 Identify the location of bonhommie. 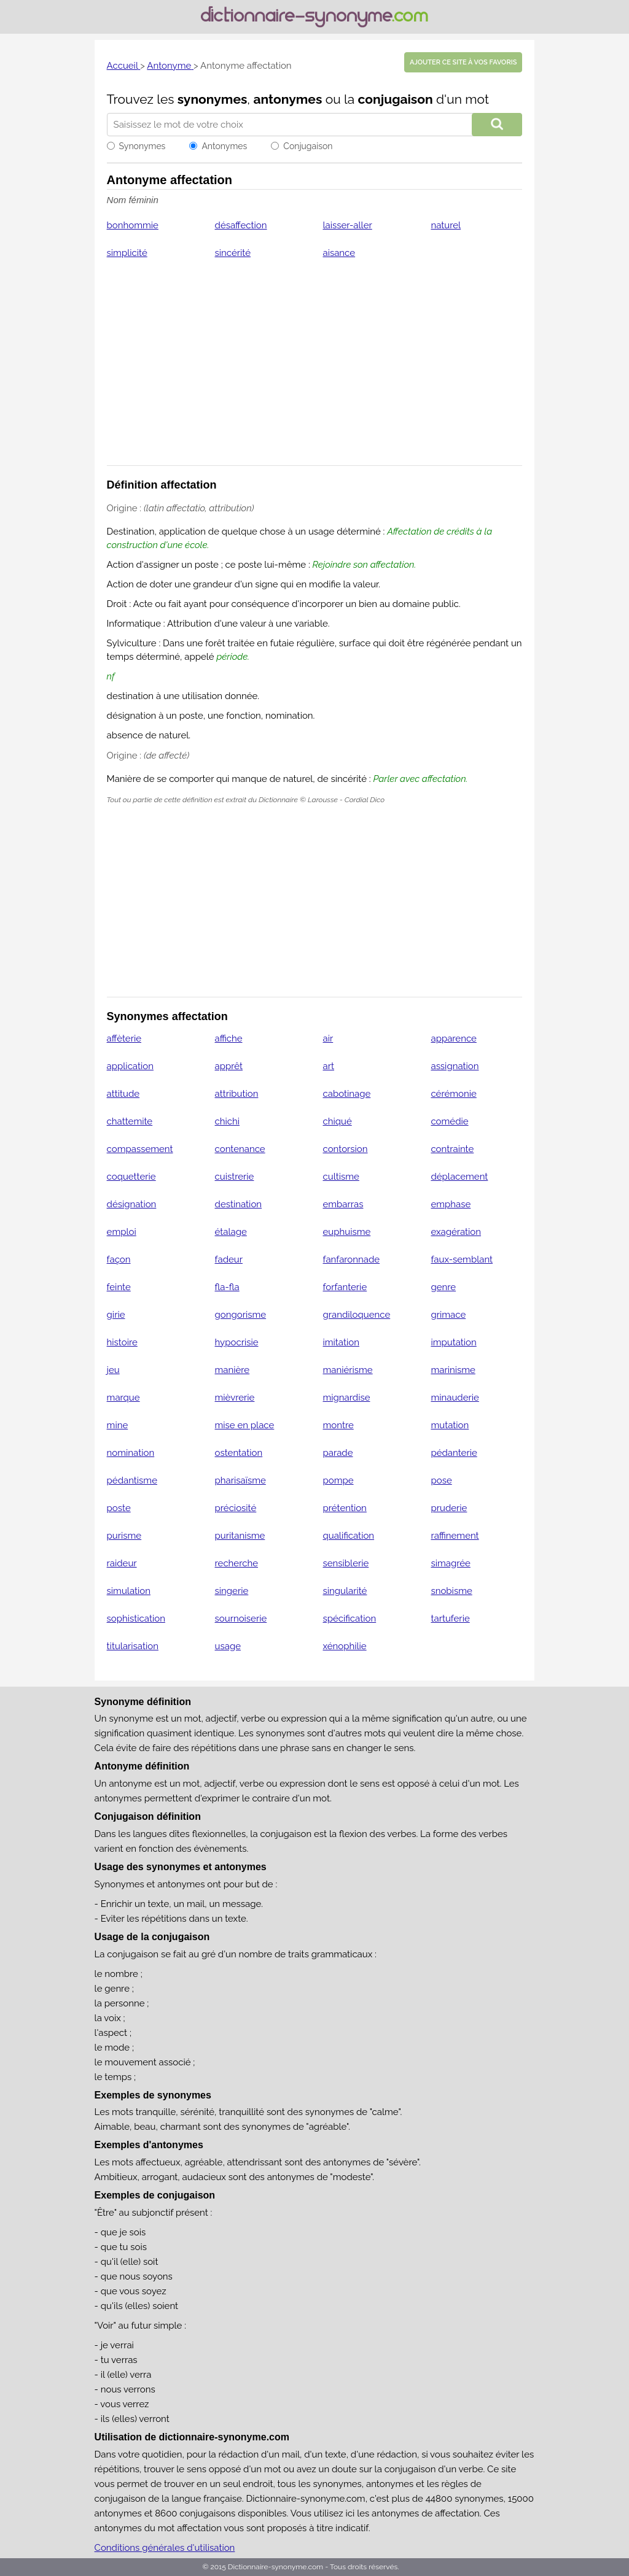
(132, 225).